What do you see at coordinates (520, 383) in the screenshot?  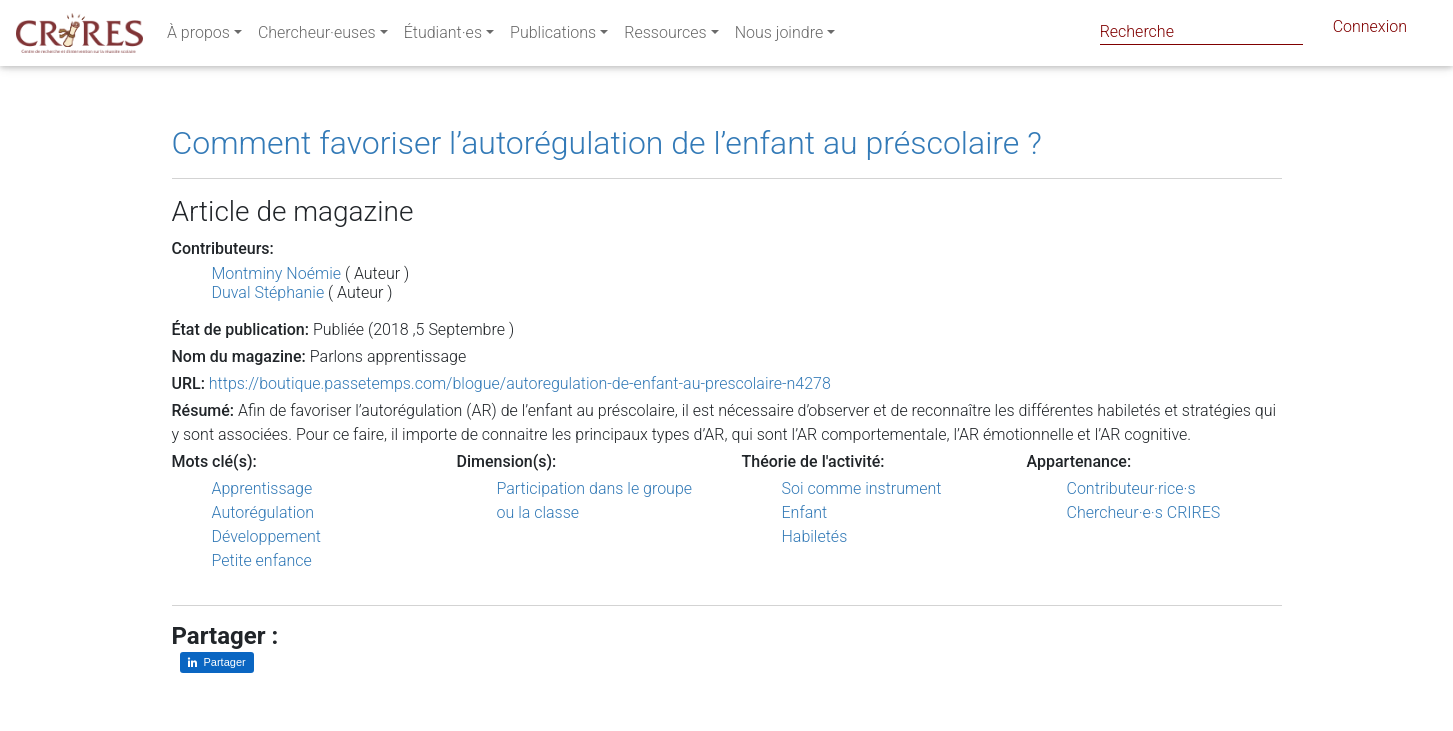 I see `https://boutique.passetemps.com/blogue/autoregulation-de-enfant-au-prescolaire-n4278` at bounding box center [520, 383].